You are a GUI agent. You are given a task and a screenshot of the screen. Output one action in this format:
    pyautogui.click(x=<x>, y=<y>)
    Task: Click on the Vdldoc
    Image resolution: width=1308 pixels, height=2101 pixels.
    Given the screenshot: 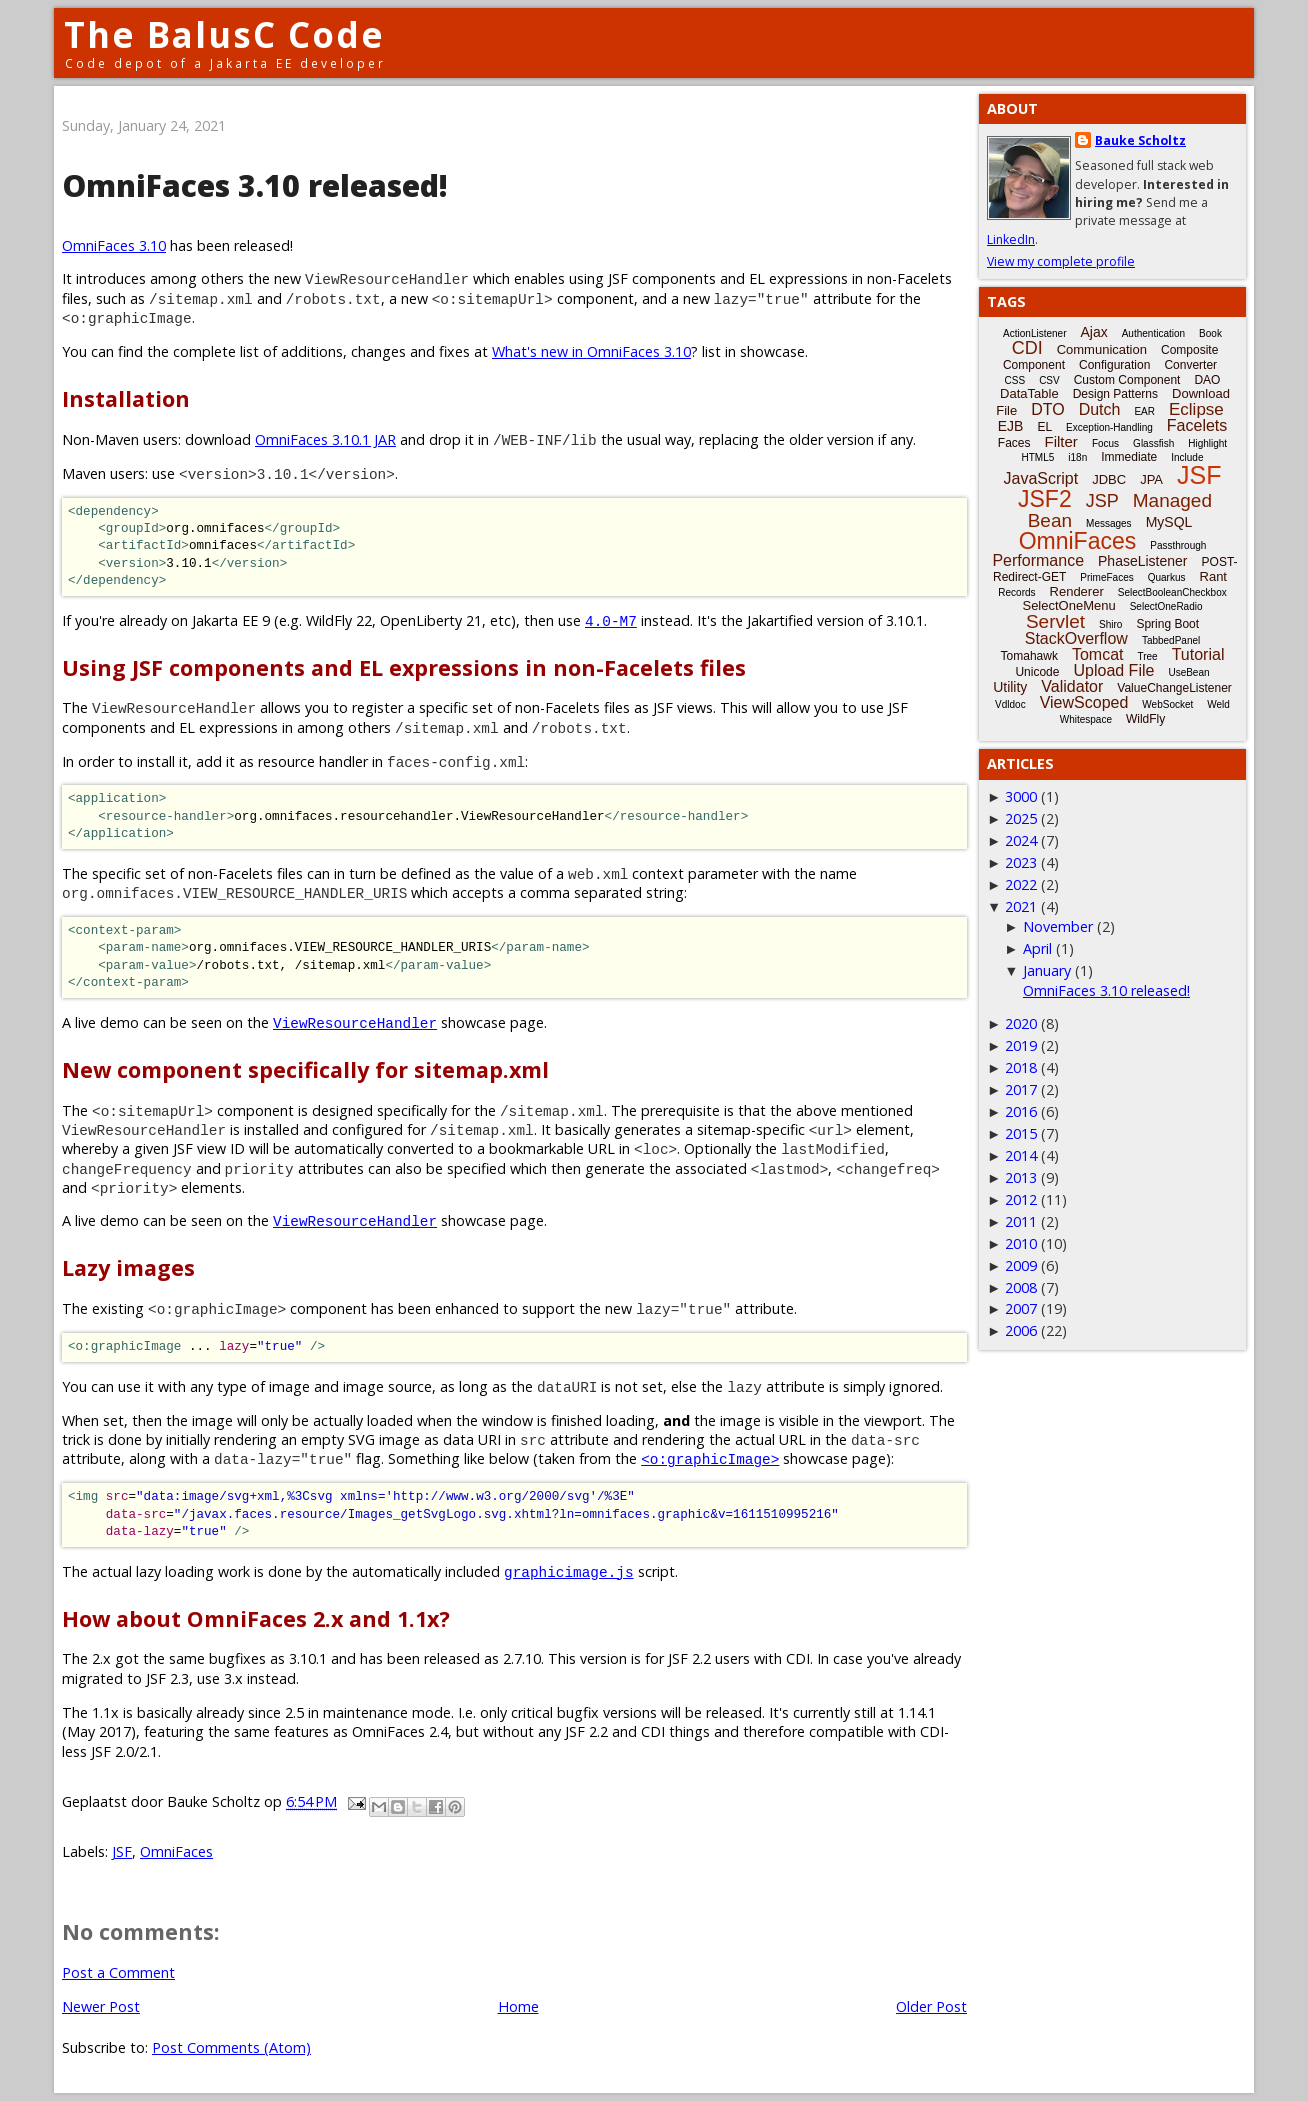 What is the action you would take?
    pyautogui.click(x=1010, y=704)
    